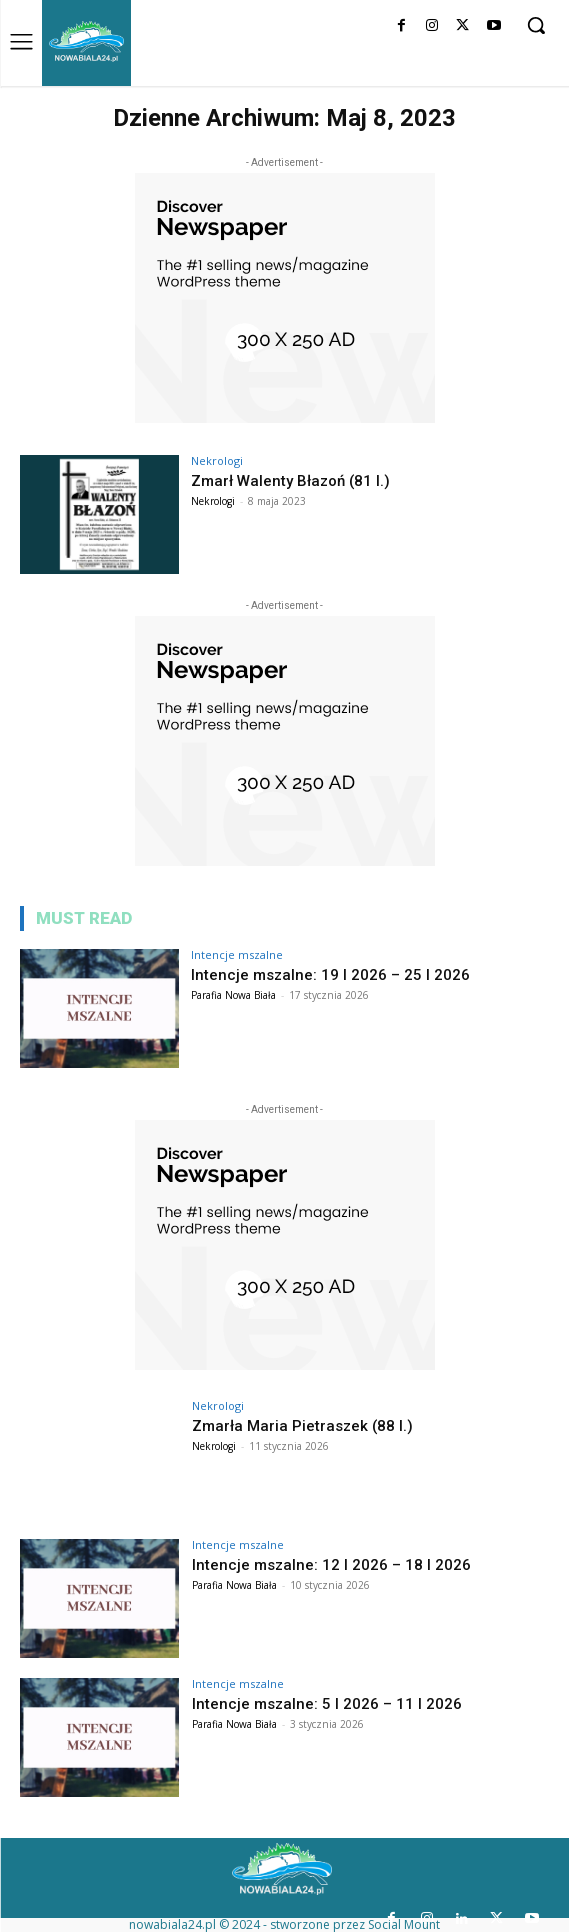  What do you see at coordinates (327, 1704) in the screenshot?
I see `Intencje mszalne: 5 I 2026 – 11 I 2026` at bounding box center [327, 1704].